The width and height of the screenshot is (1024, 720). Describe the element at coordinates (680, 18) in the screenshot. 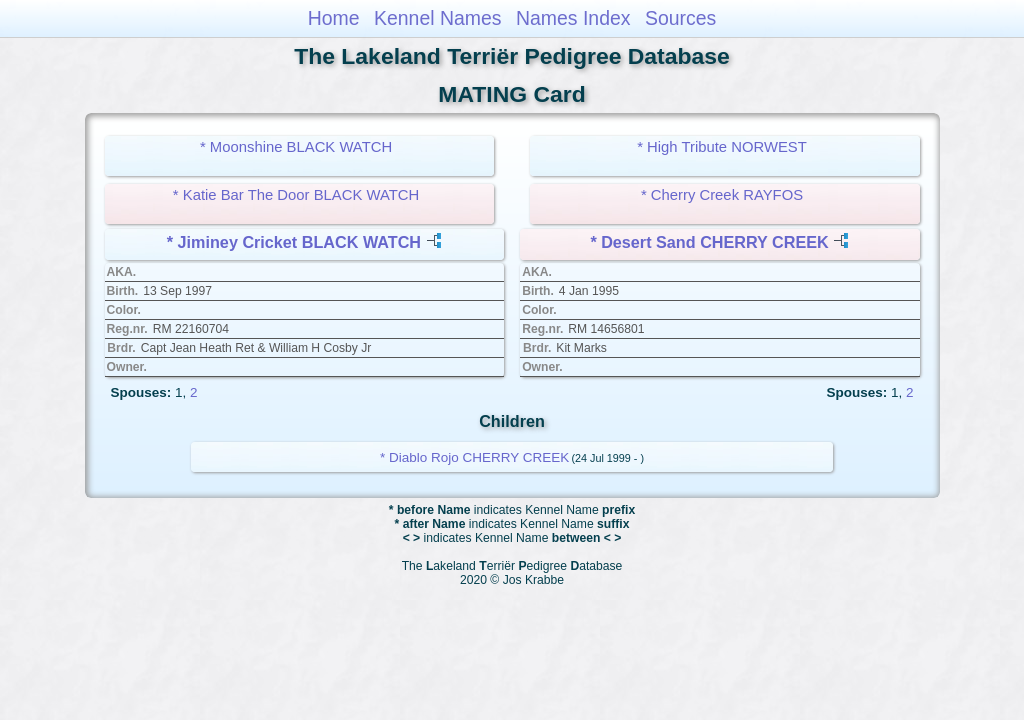

I see `Sources` at that location.